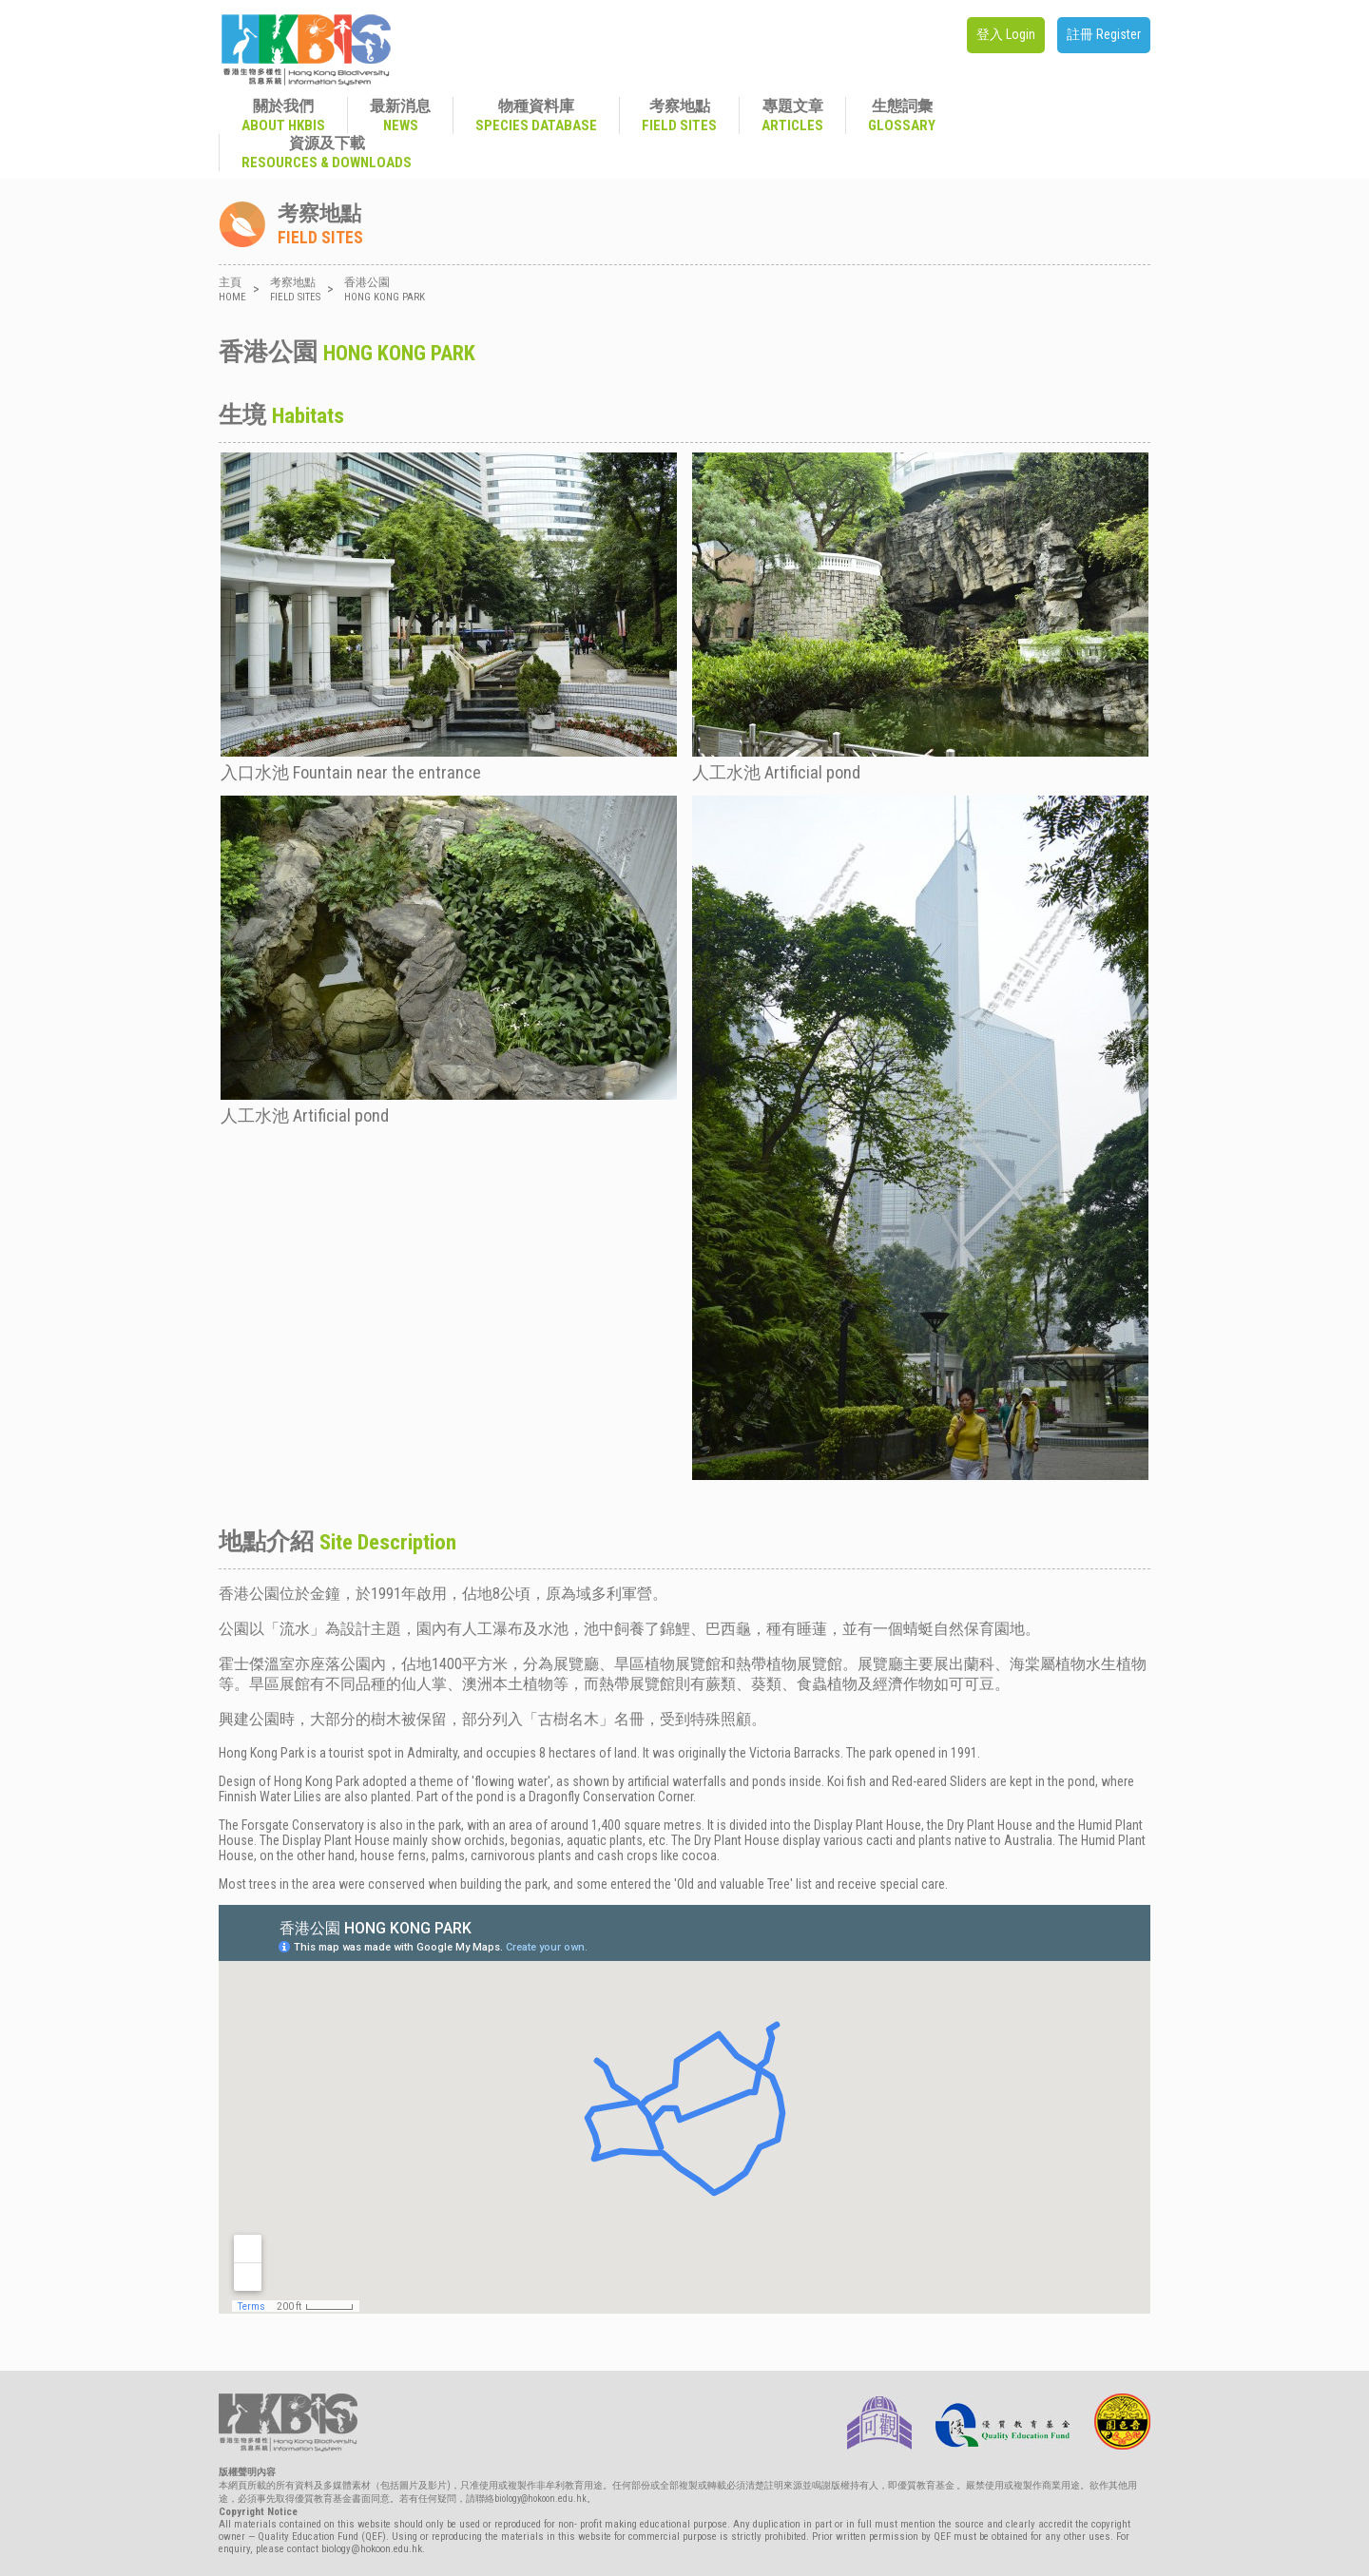  What do you see at coordinates (232, 289) in the screenshot?
I see `主頁` at bounding box center [232, 289].